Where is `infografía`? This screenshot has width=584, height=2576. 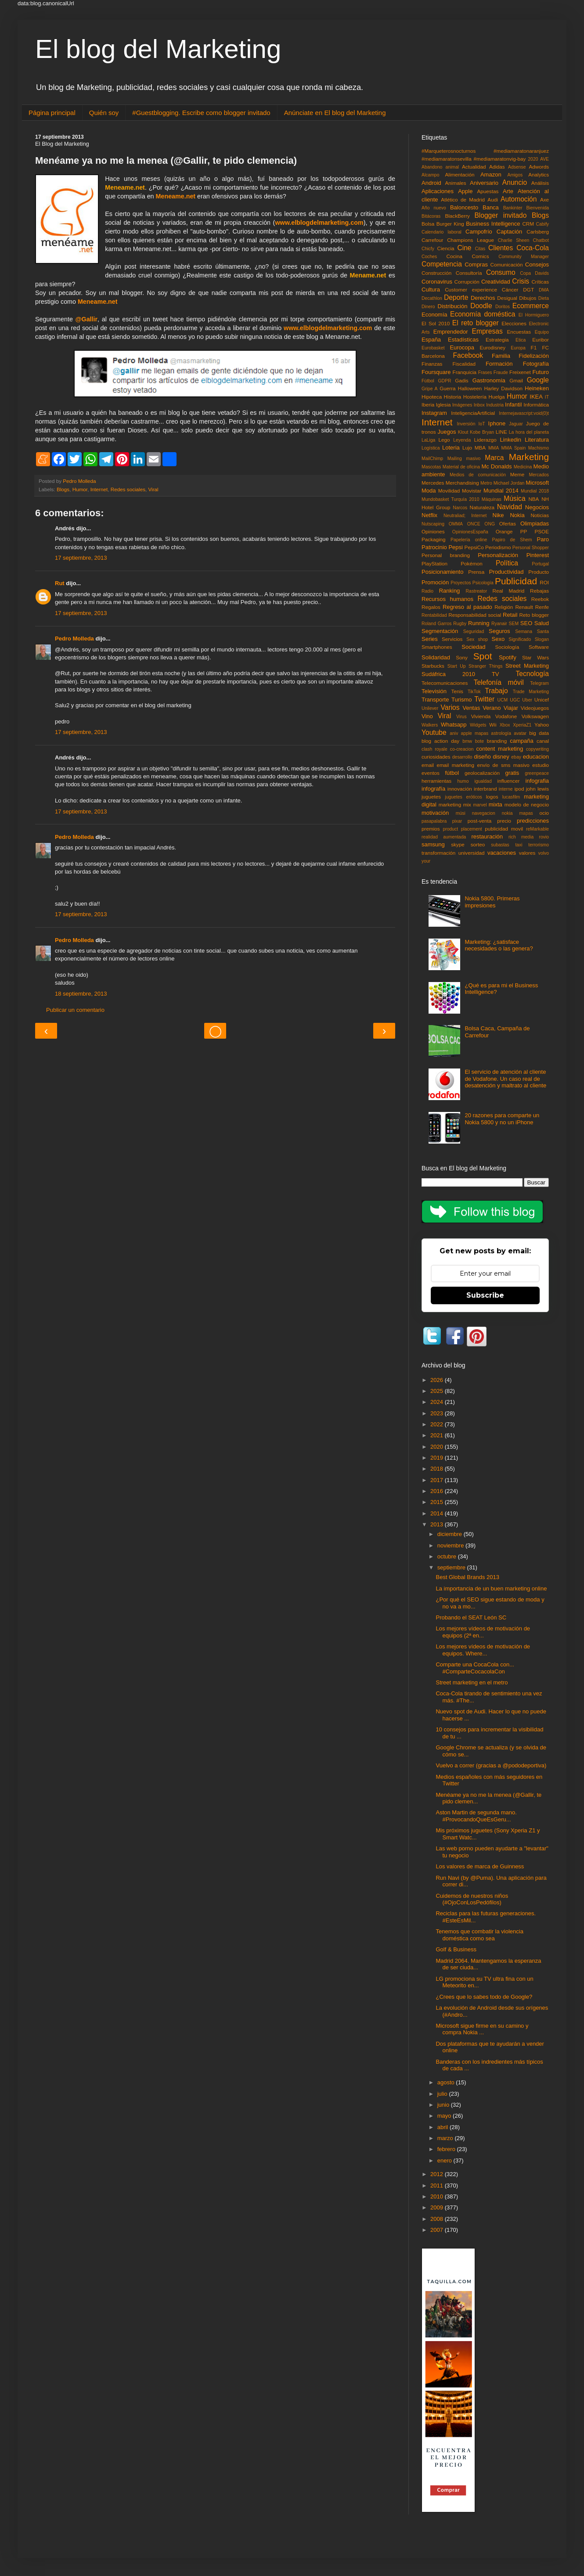
infografía is located at coordinates (433, 788).